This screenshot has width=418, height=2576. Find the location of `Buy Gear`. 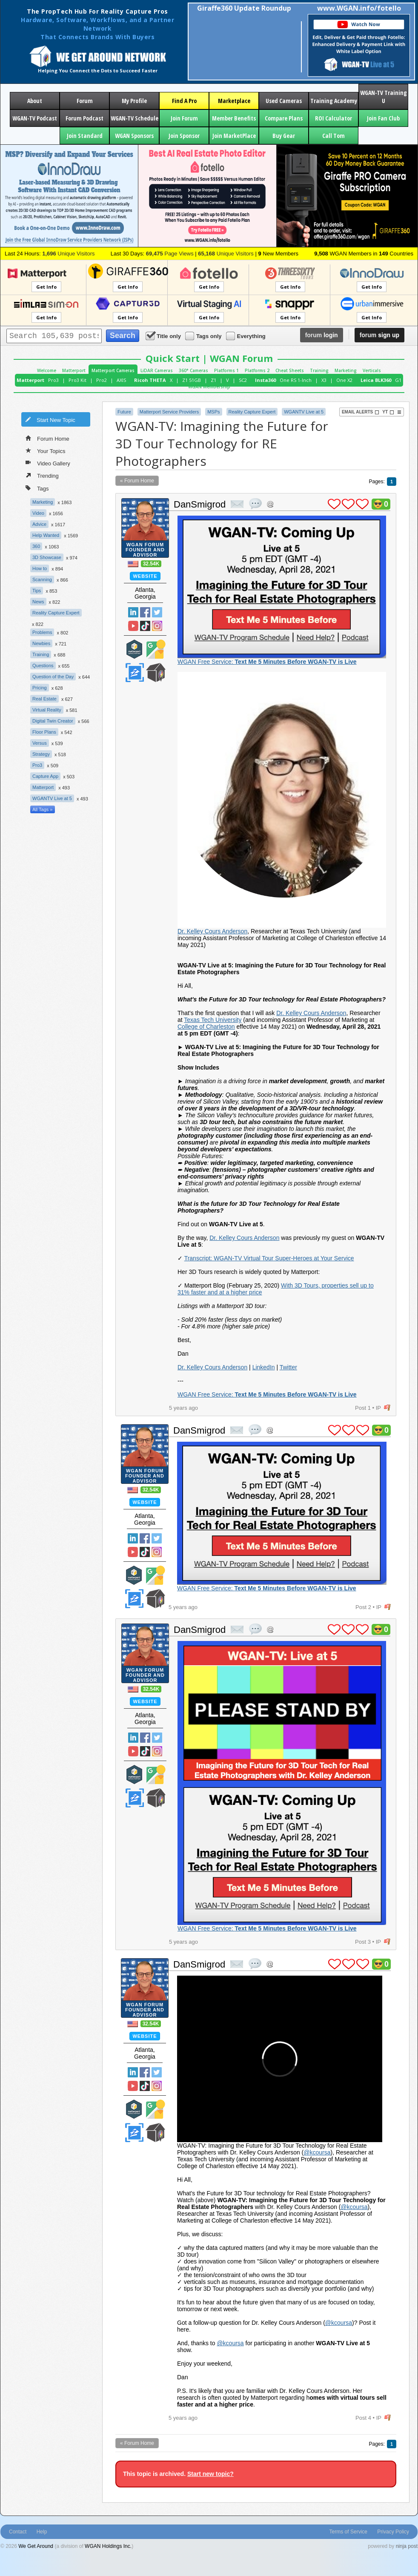

Buy Gear is located at coordinates (283, 136).